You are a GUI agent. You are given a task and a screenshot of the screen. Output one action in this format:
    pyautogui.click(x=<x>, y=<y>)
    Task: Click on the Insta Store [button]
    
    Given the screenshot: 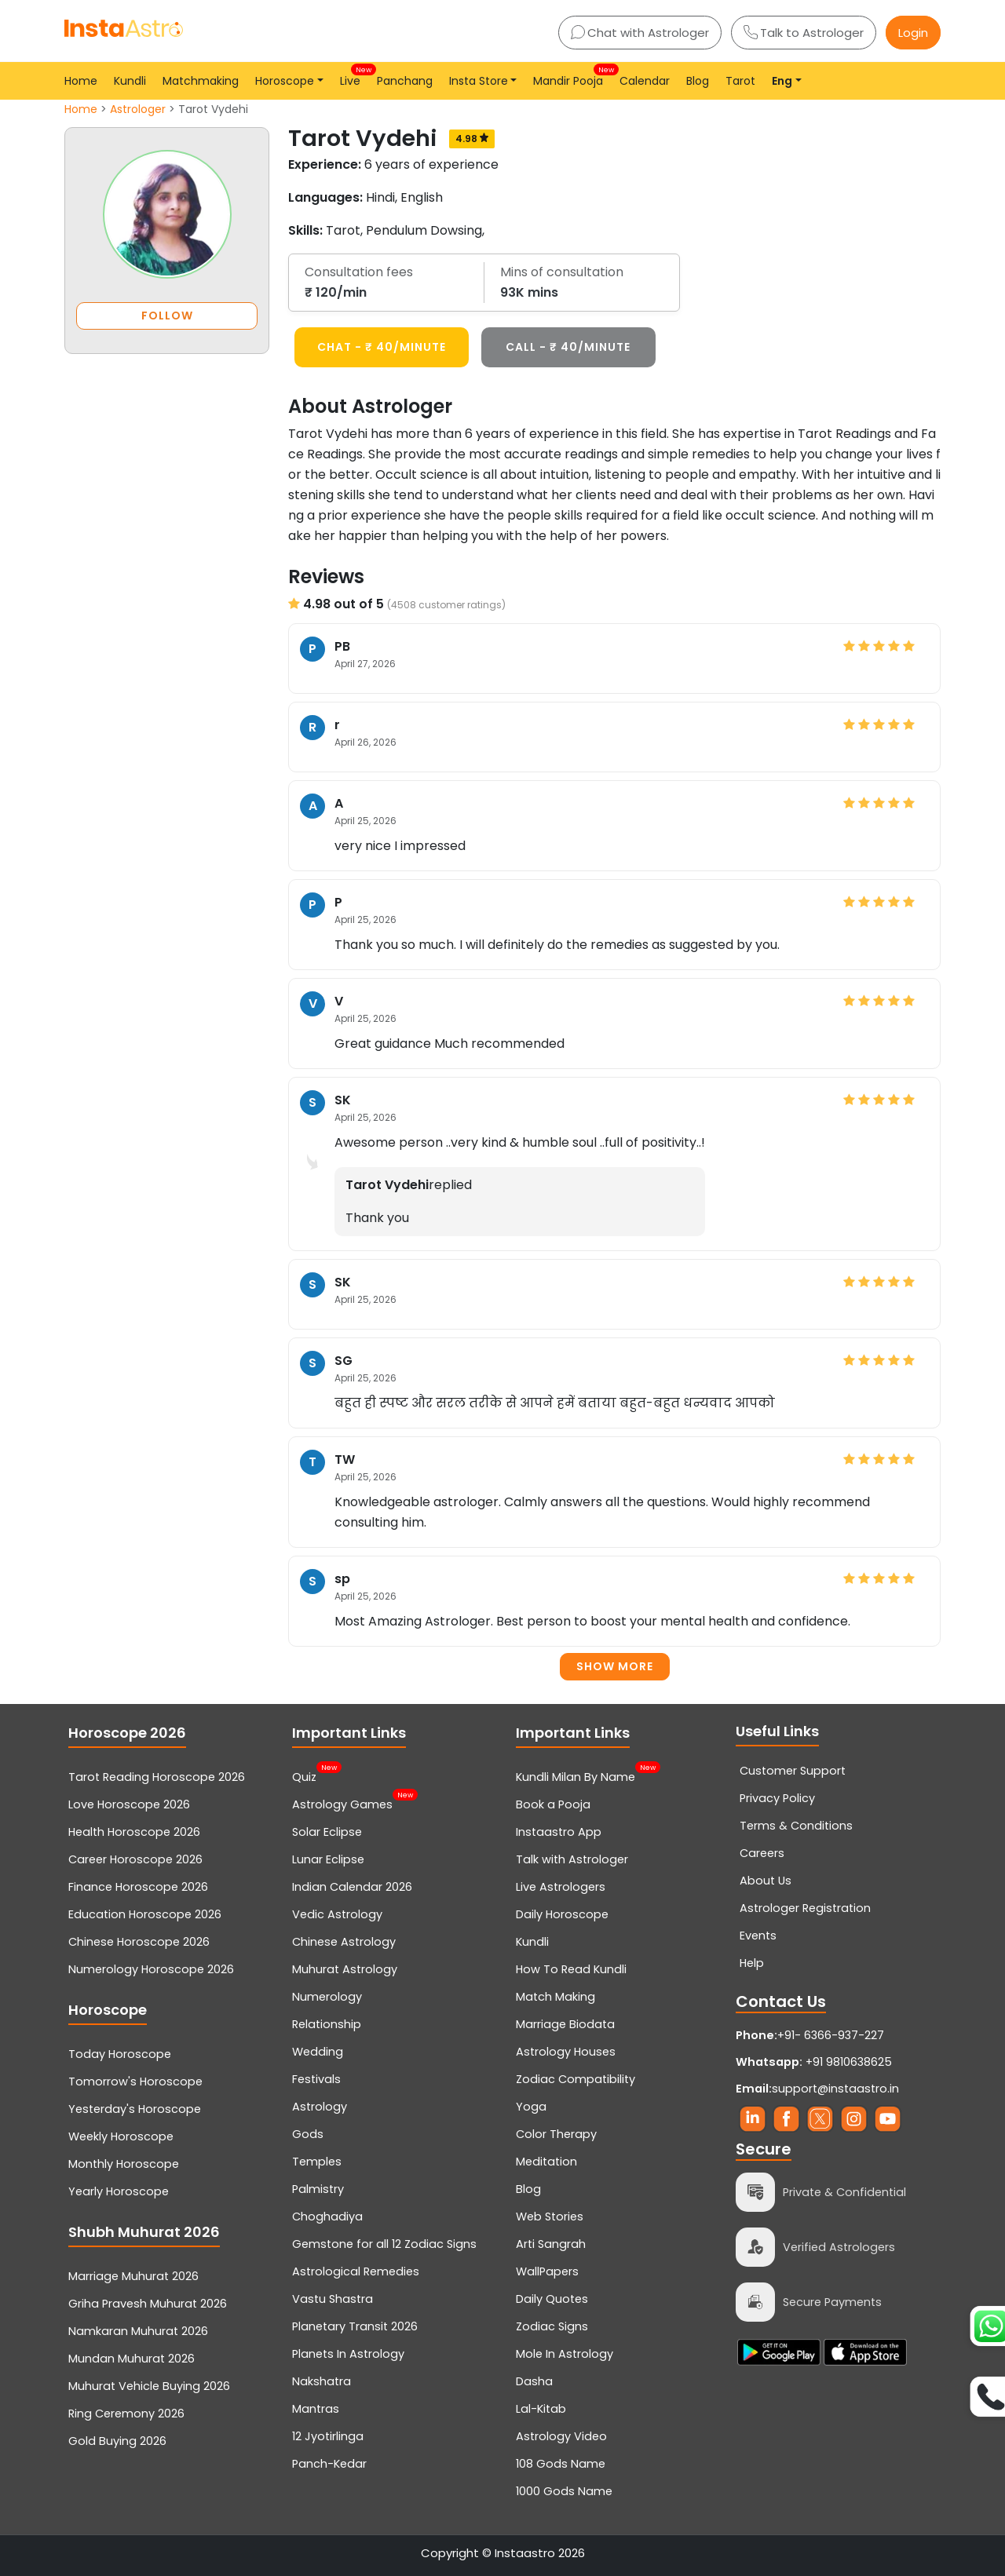 What is the action you would take?
    pyautogui.click(x=478, y=81)
    